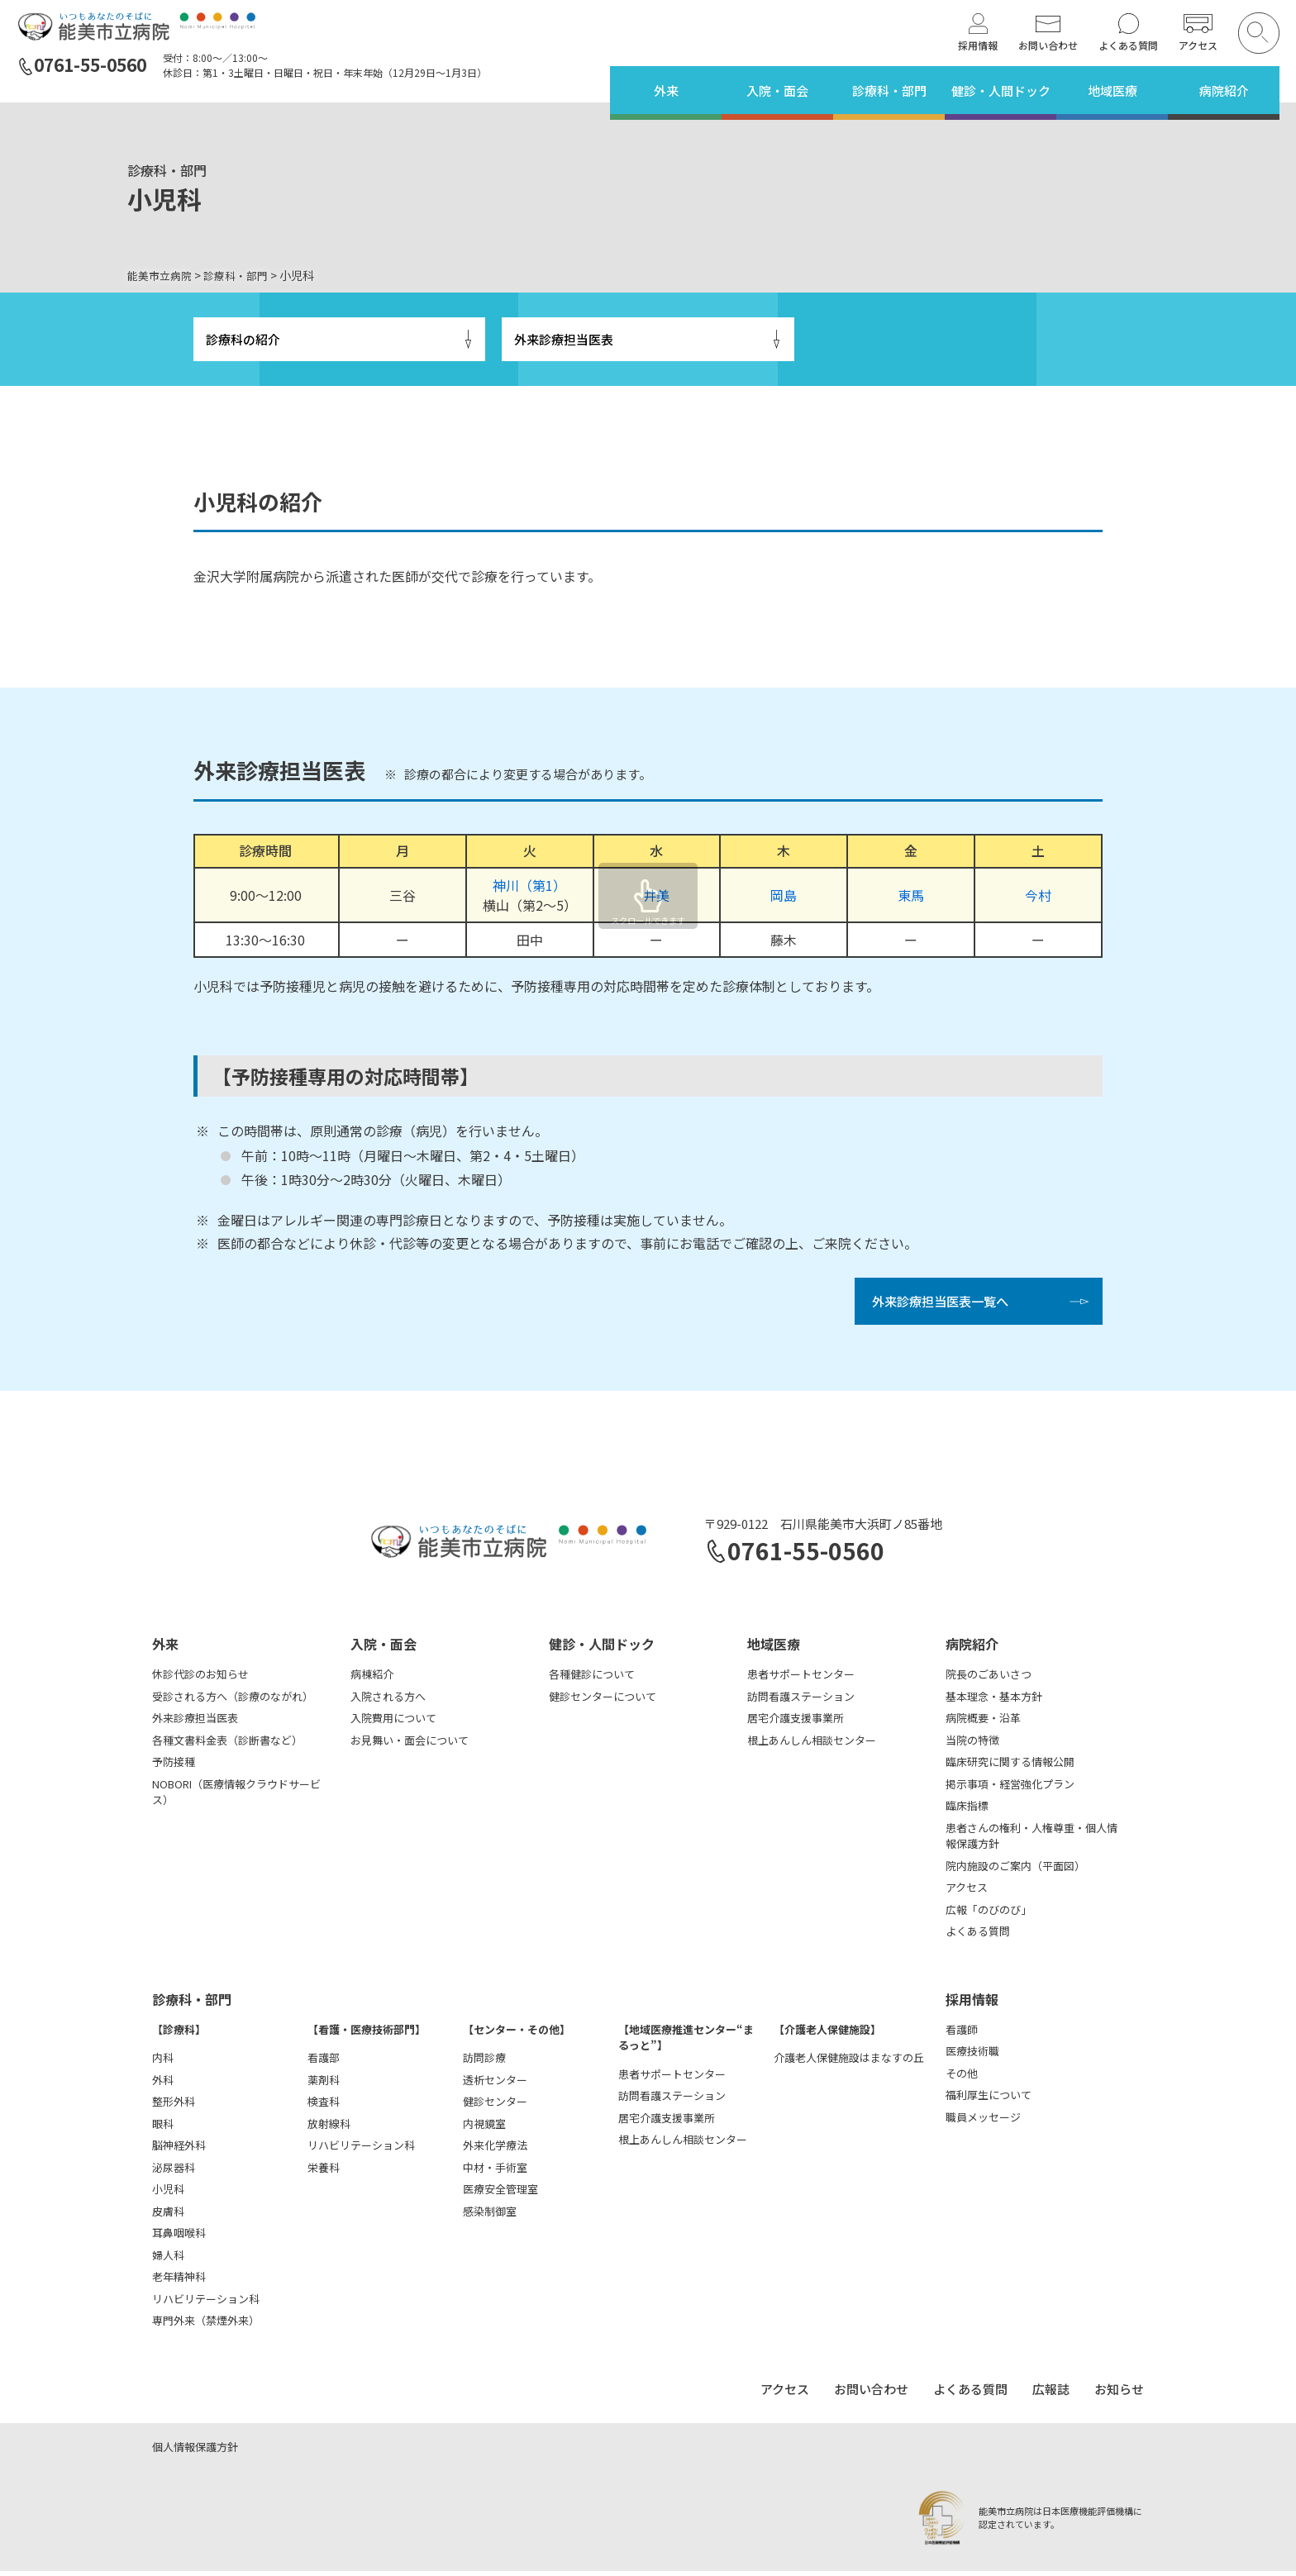  I want to click on よくある質問, so click(1128, 45).